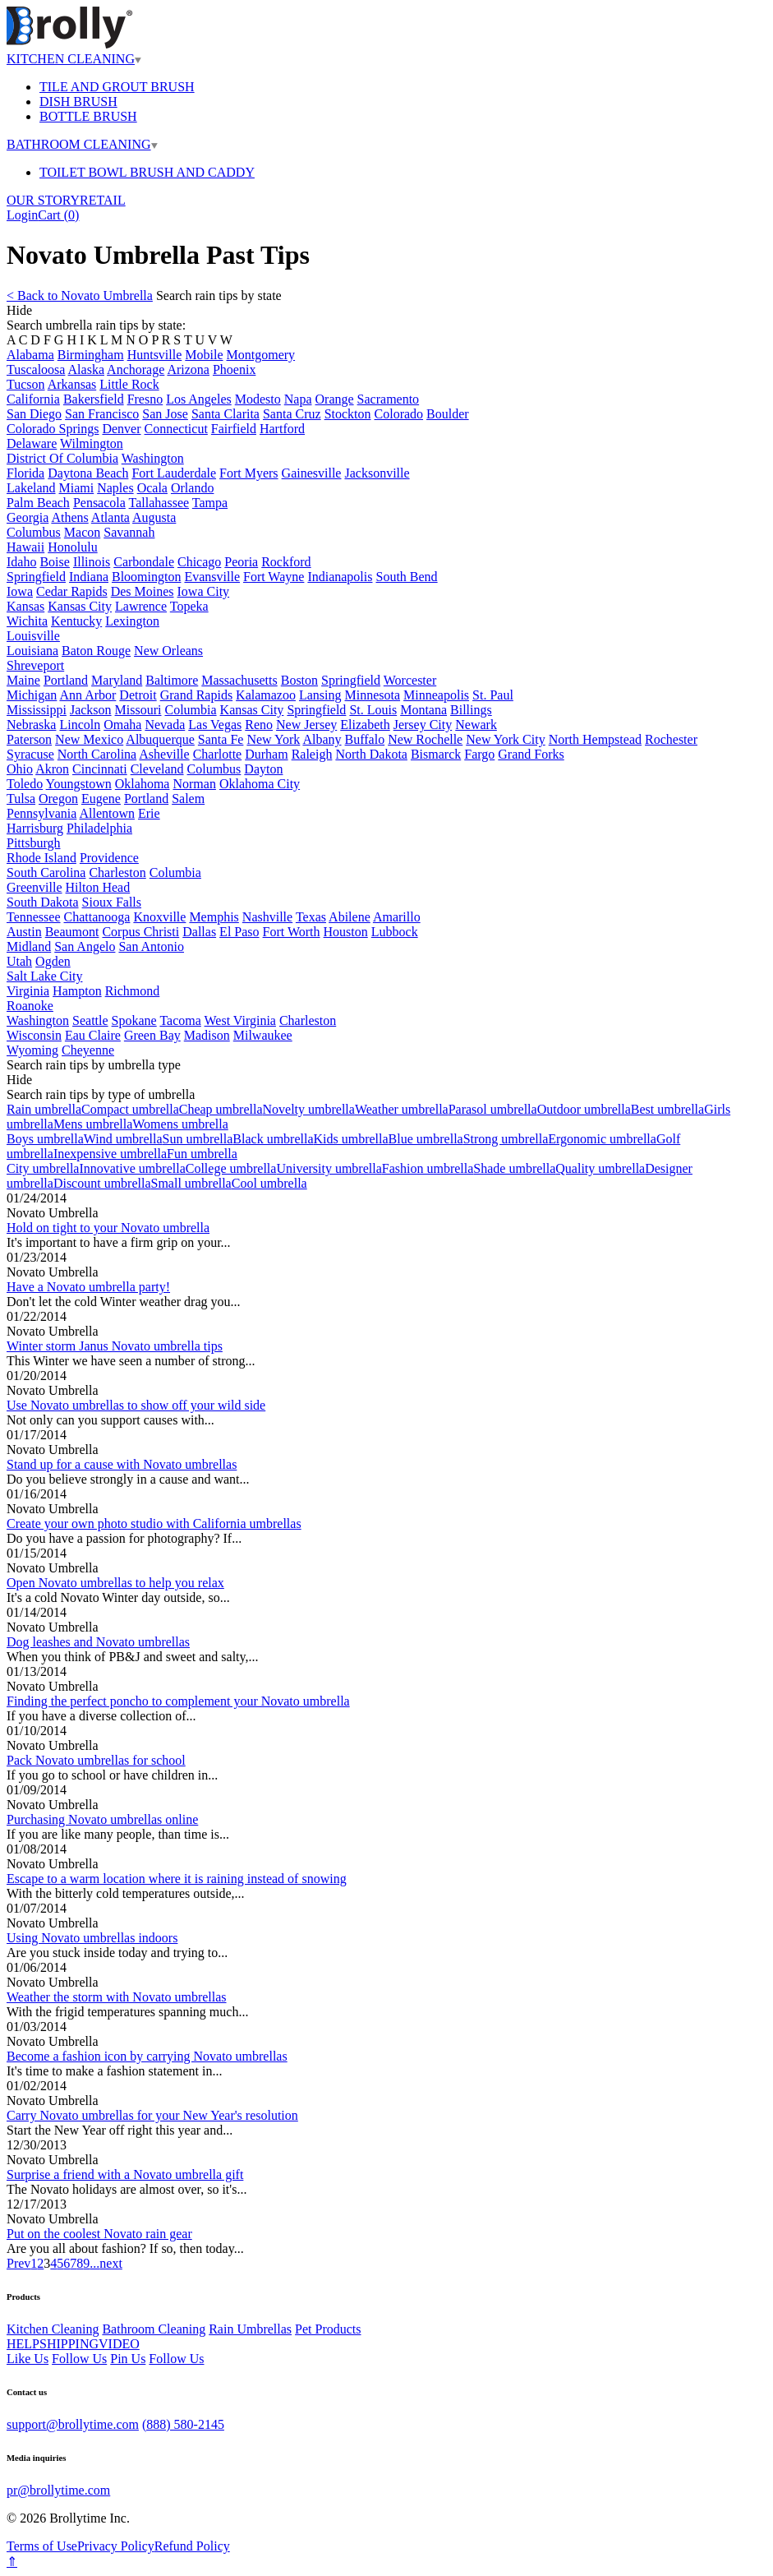 The image size is (773, 2576). Describe the element at coordinates (178, 1701) in the screenshot. I see `Finding the perfect poncho to complement your Novato umbrella` at that location.